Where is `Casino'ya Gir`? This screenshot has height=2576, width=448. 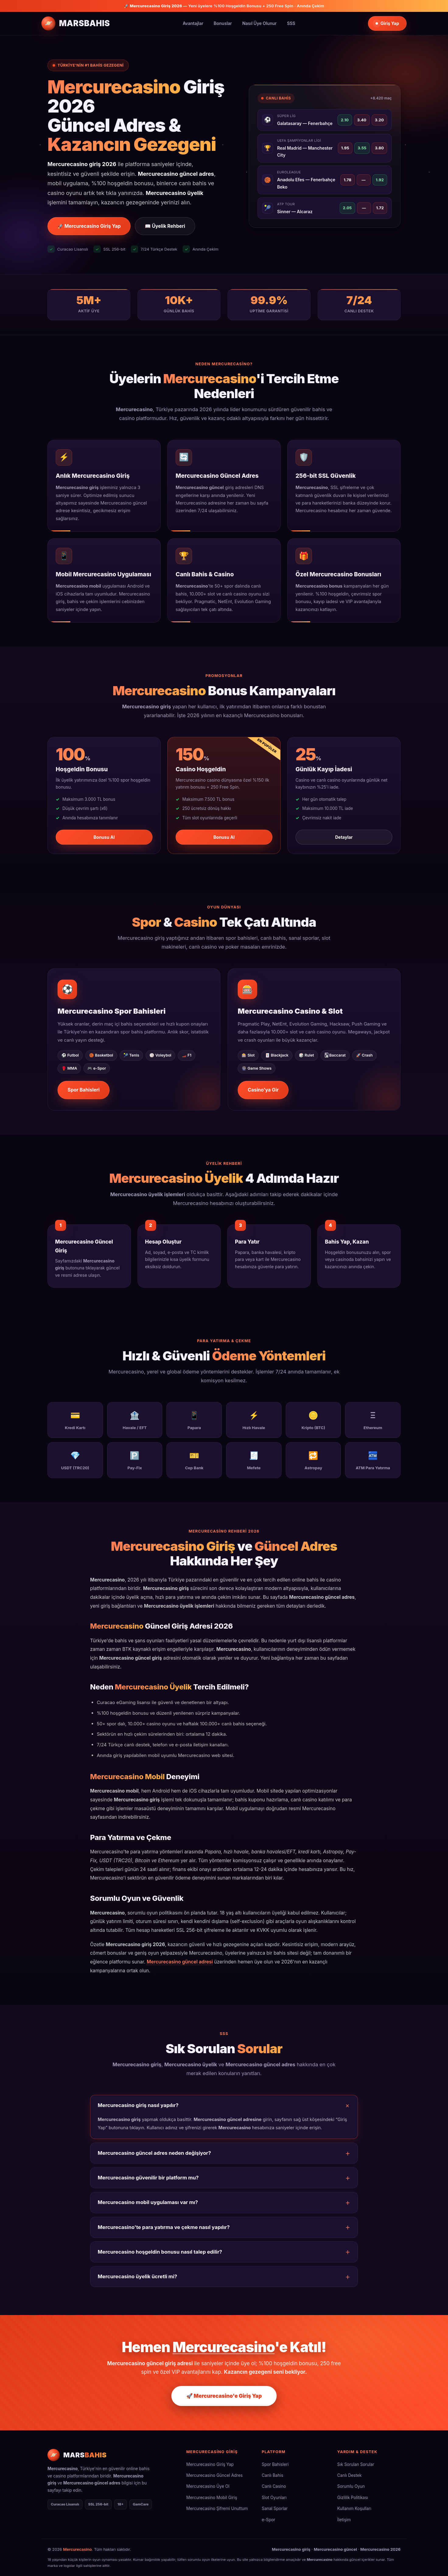
Casino'ya Gir is located at coordinates (263, 1090).